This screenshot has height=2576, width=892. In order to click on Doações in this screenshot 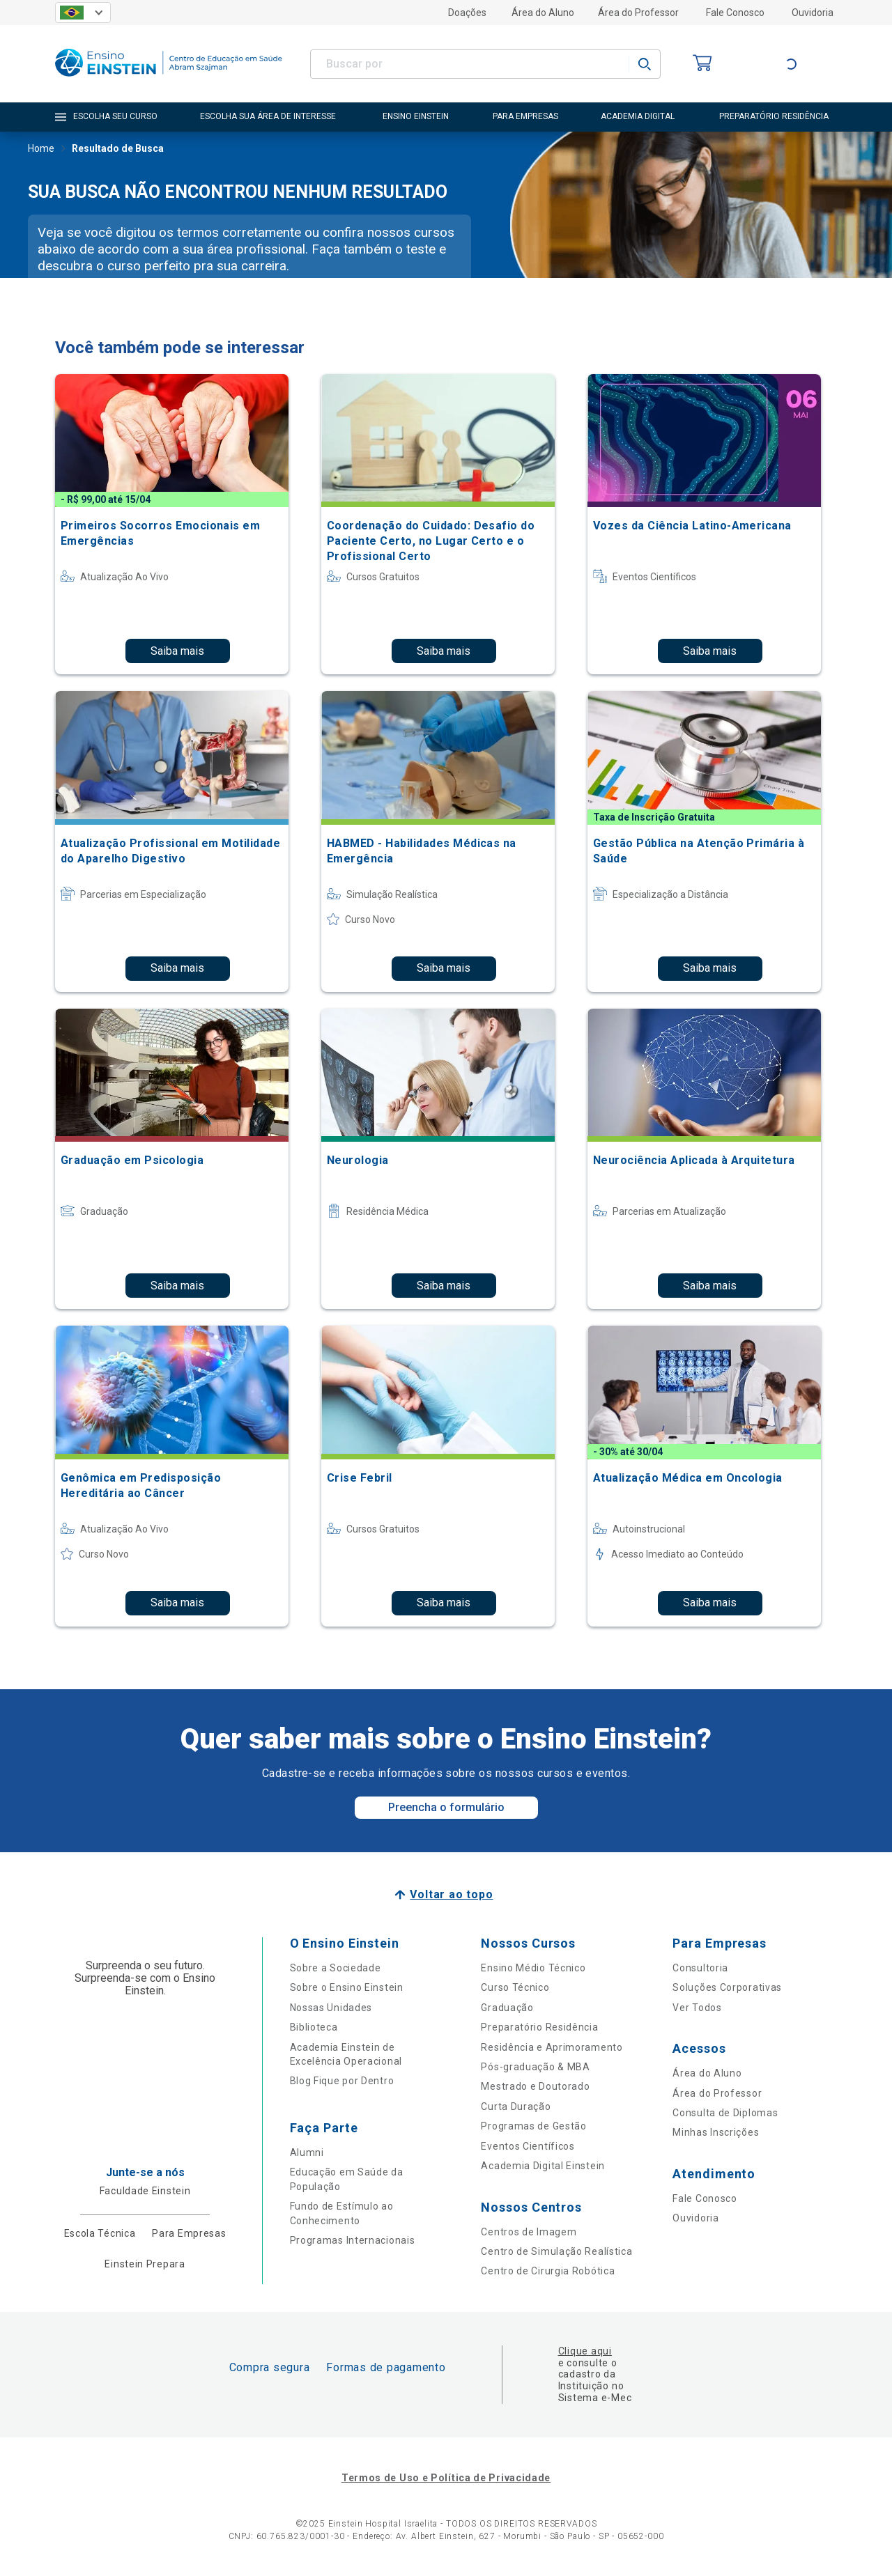, I will do `click(467, 12)`.